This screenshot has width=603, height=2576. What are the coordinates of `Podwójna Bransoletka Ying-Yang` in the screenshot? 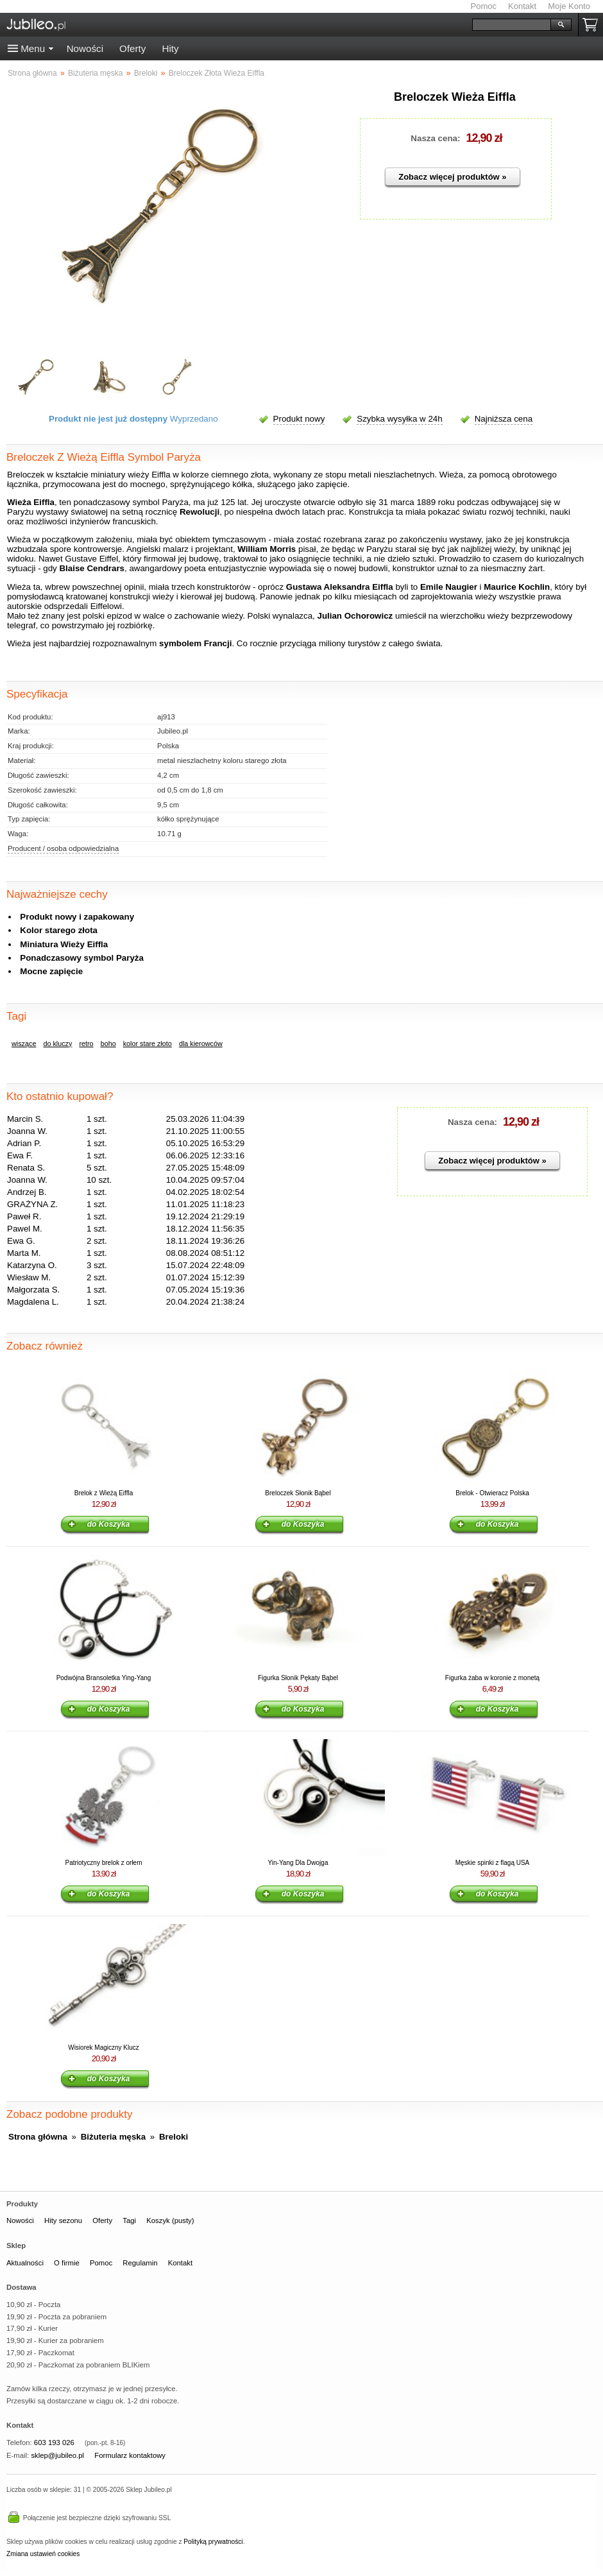 It's located at (103, 1677).